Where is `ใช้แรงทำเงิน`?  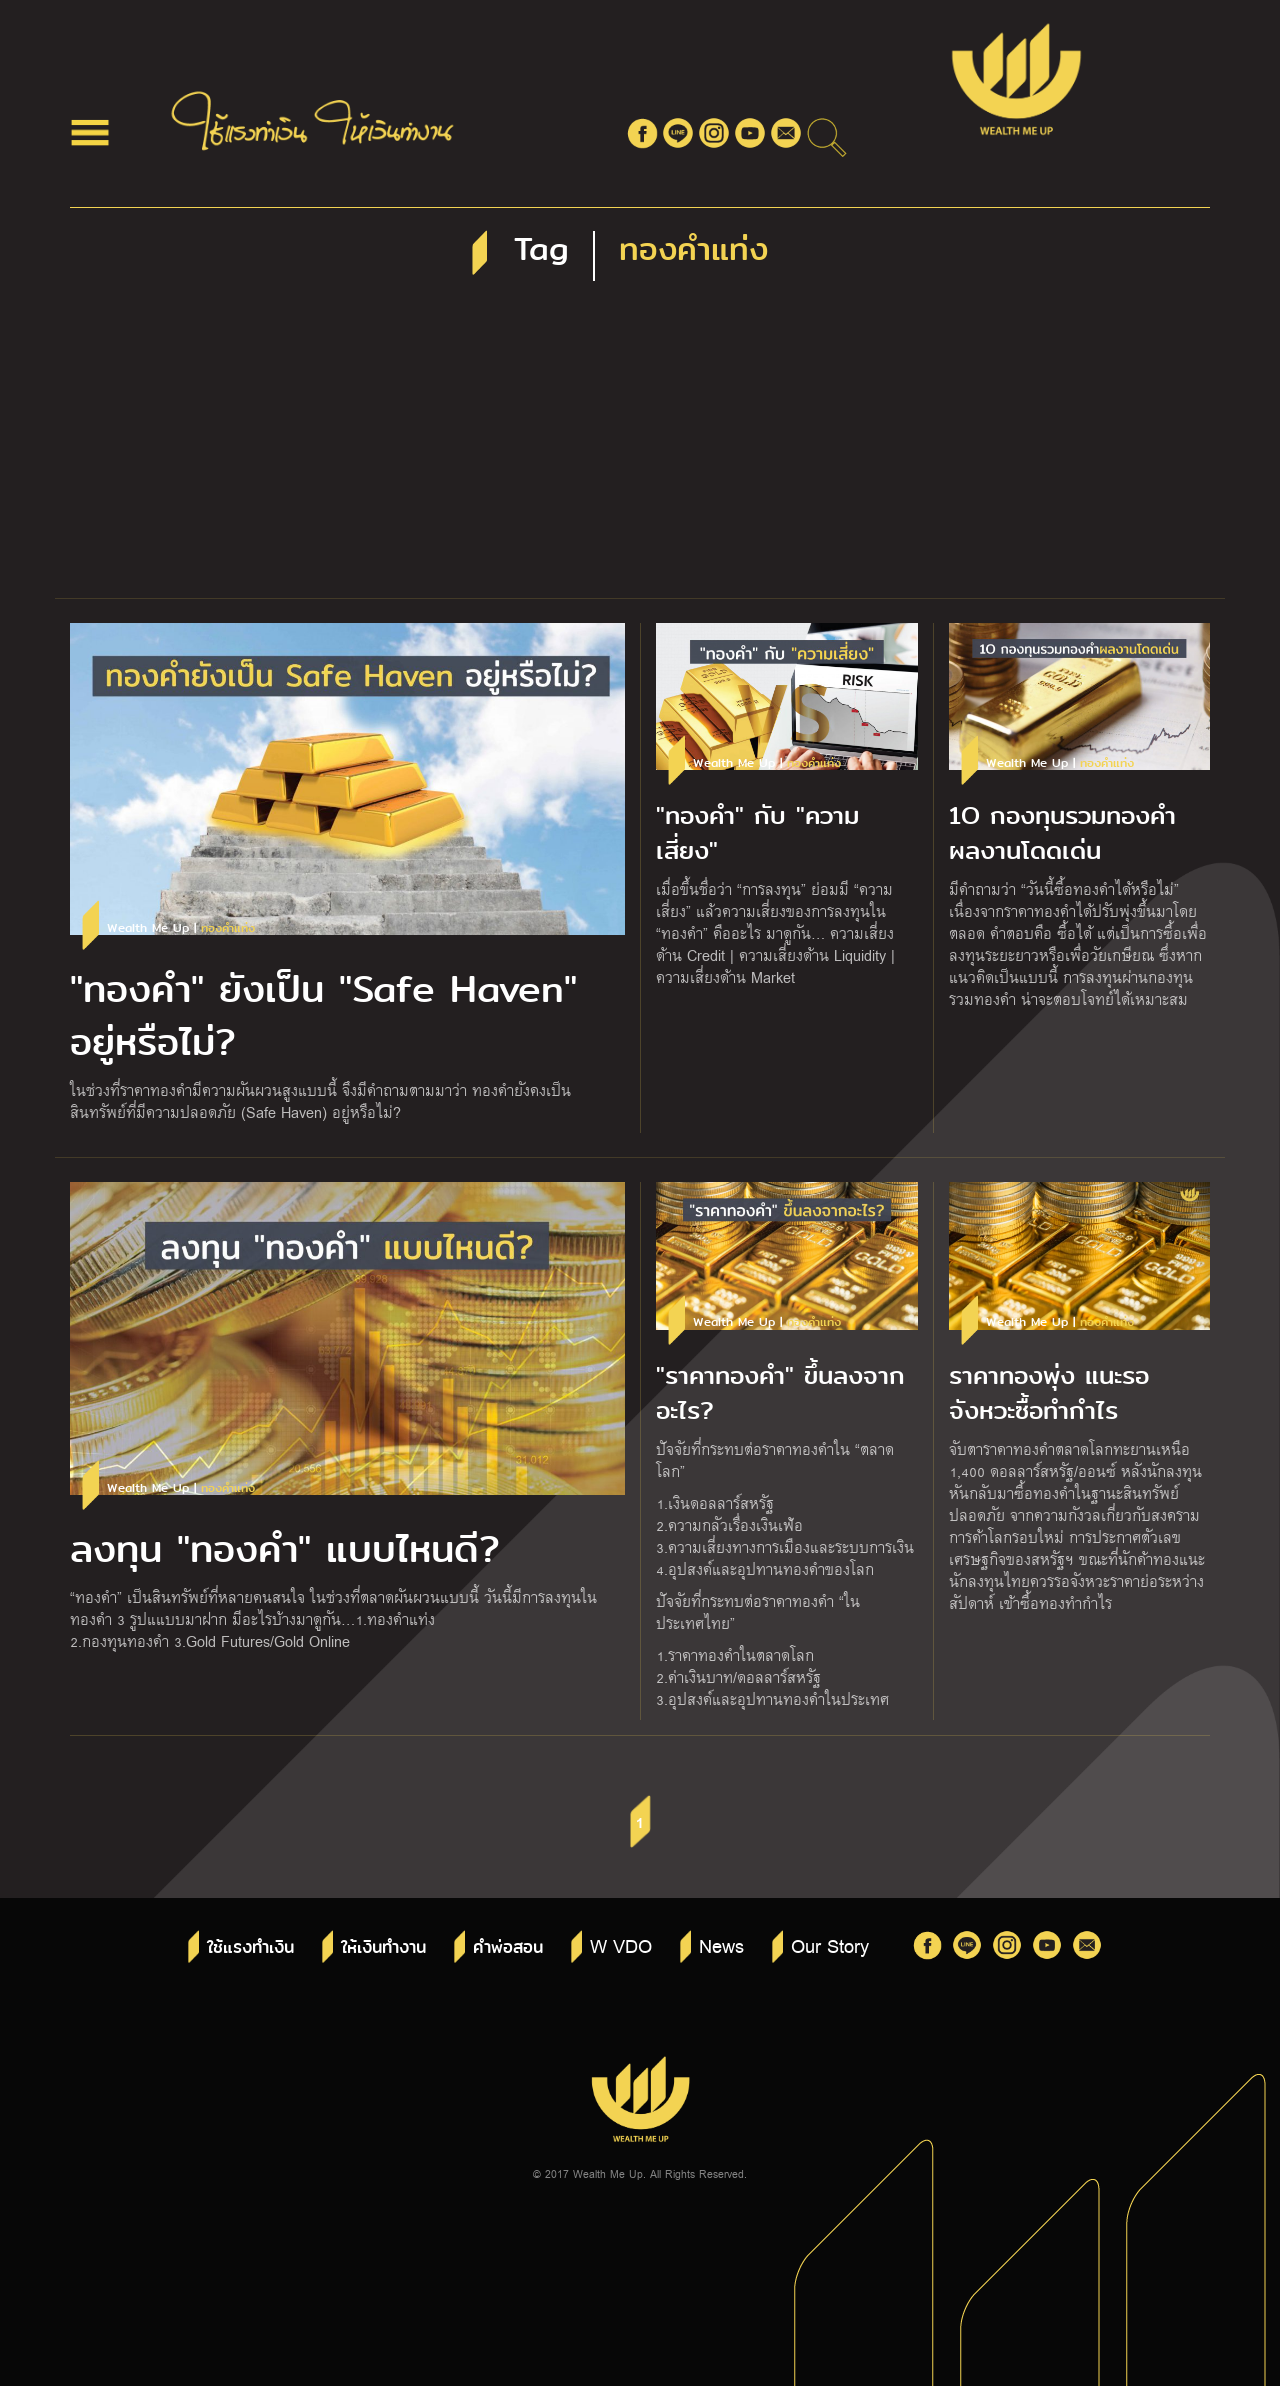
ใช้แรงทำเงิน is located at coordinates (250, 1947).